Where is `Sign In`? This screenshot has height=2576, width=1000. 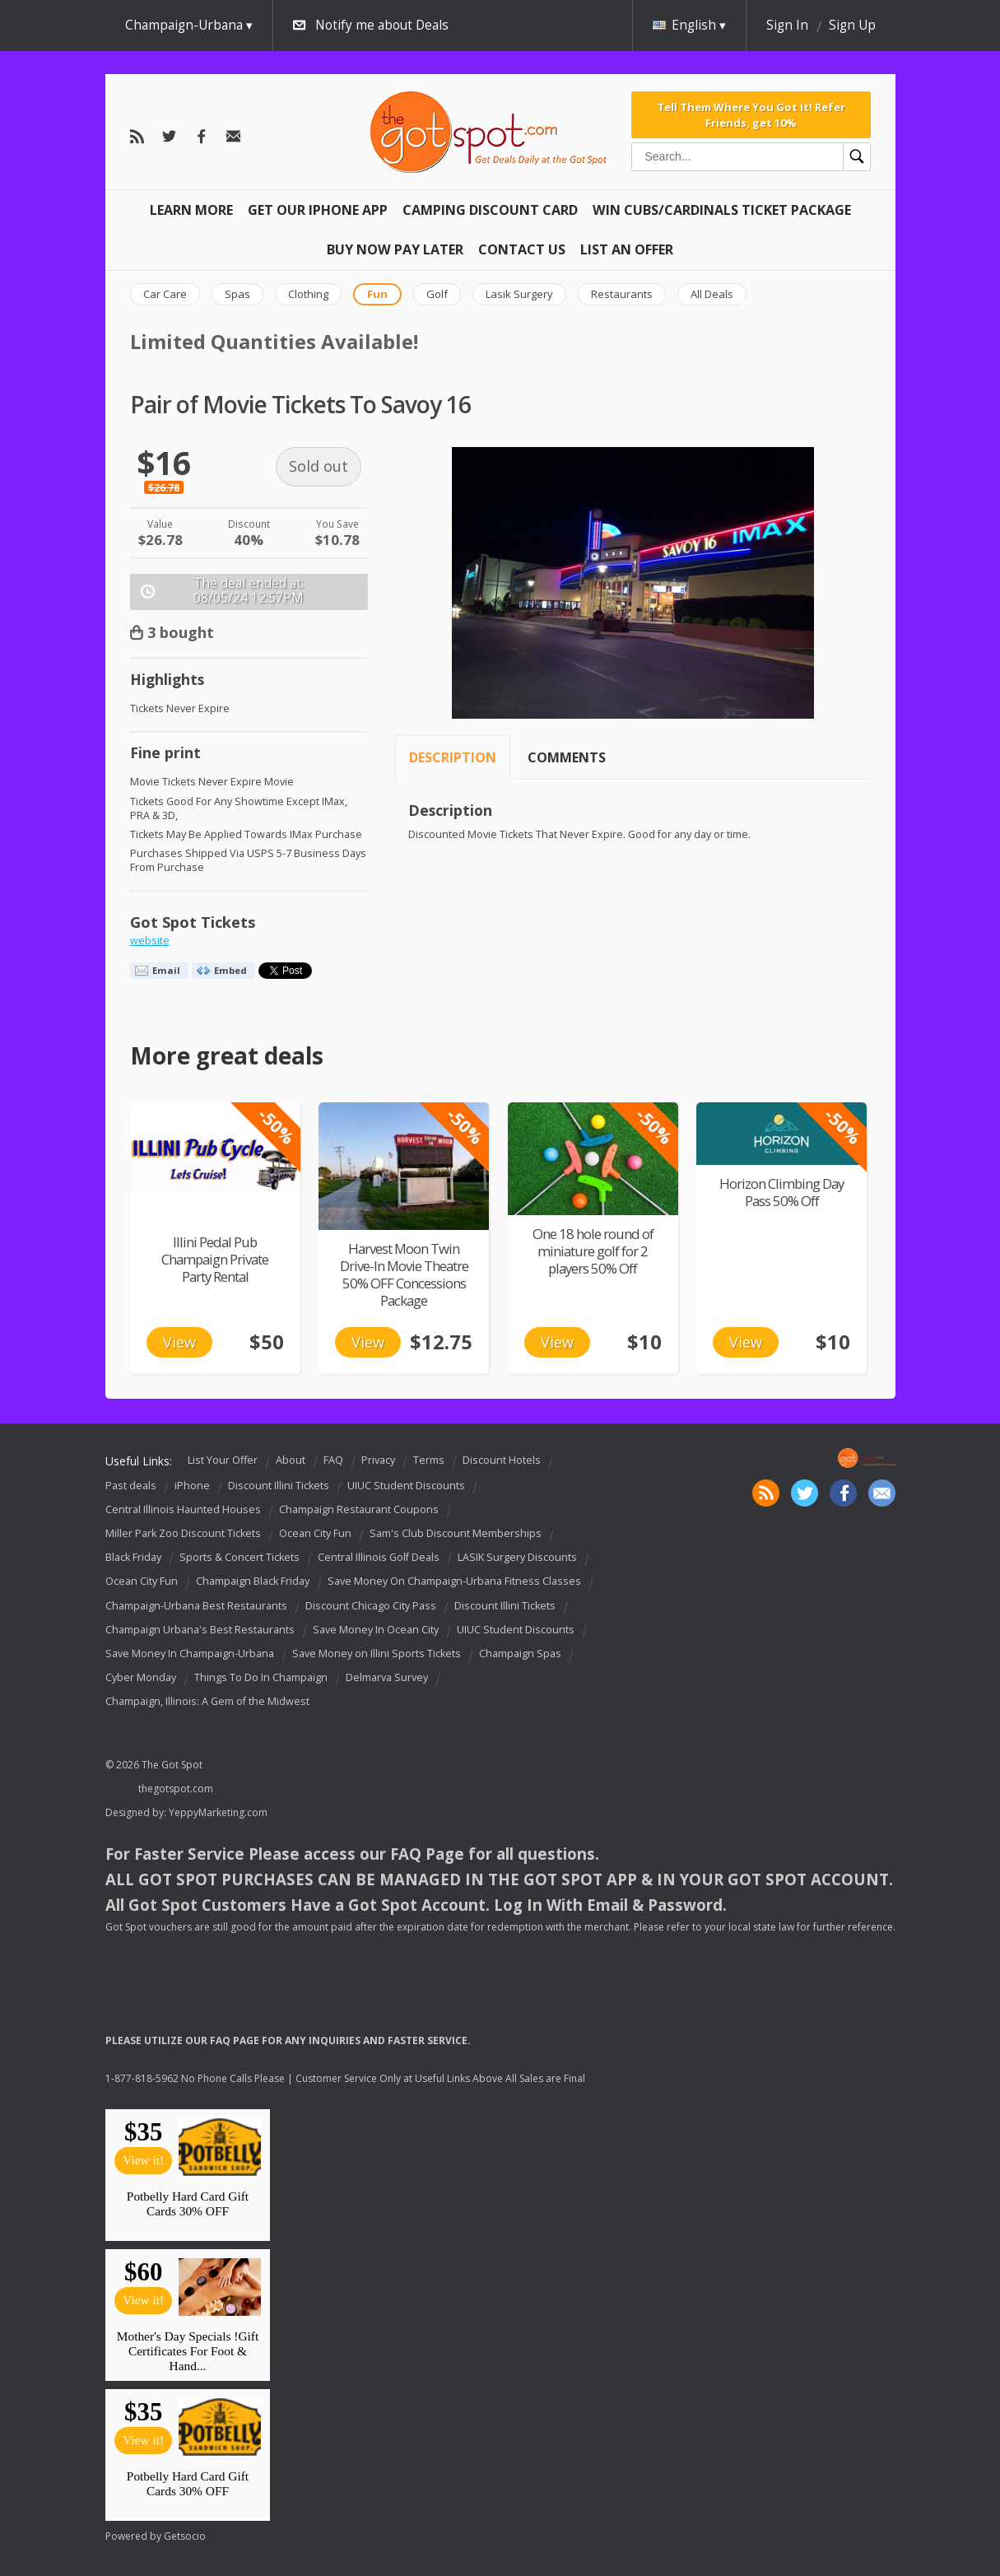
Sign In is located at coordinates (787, 25).